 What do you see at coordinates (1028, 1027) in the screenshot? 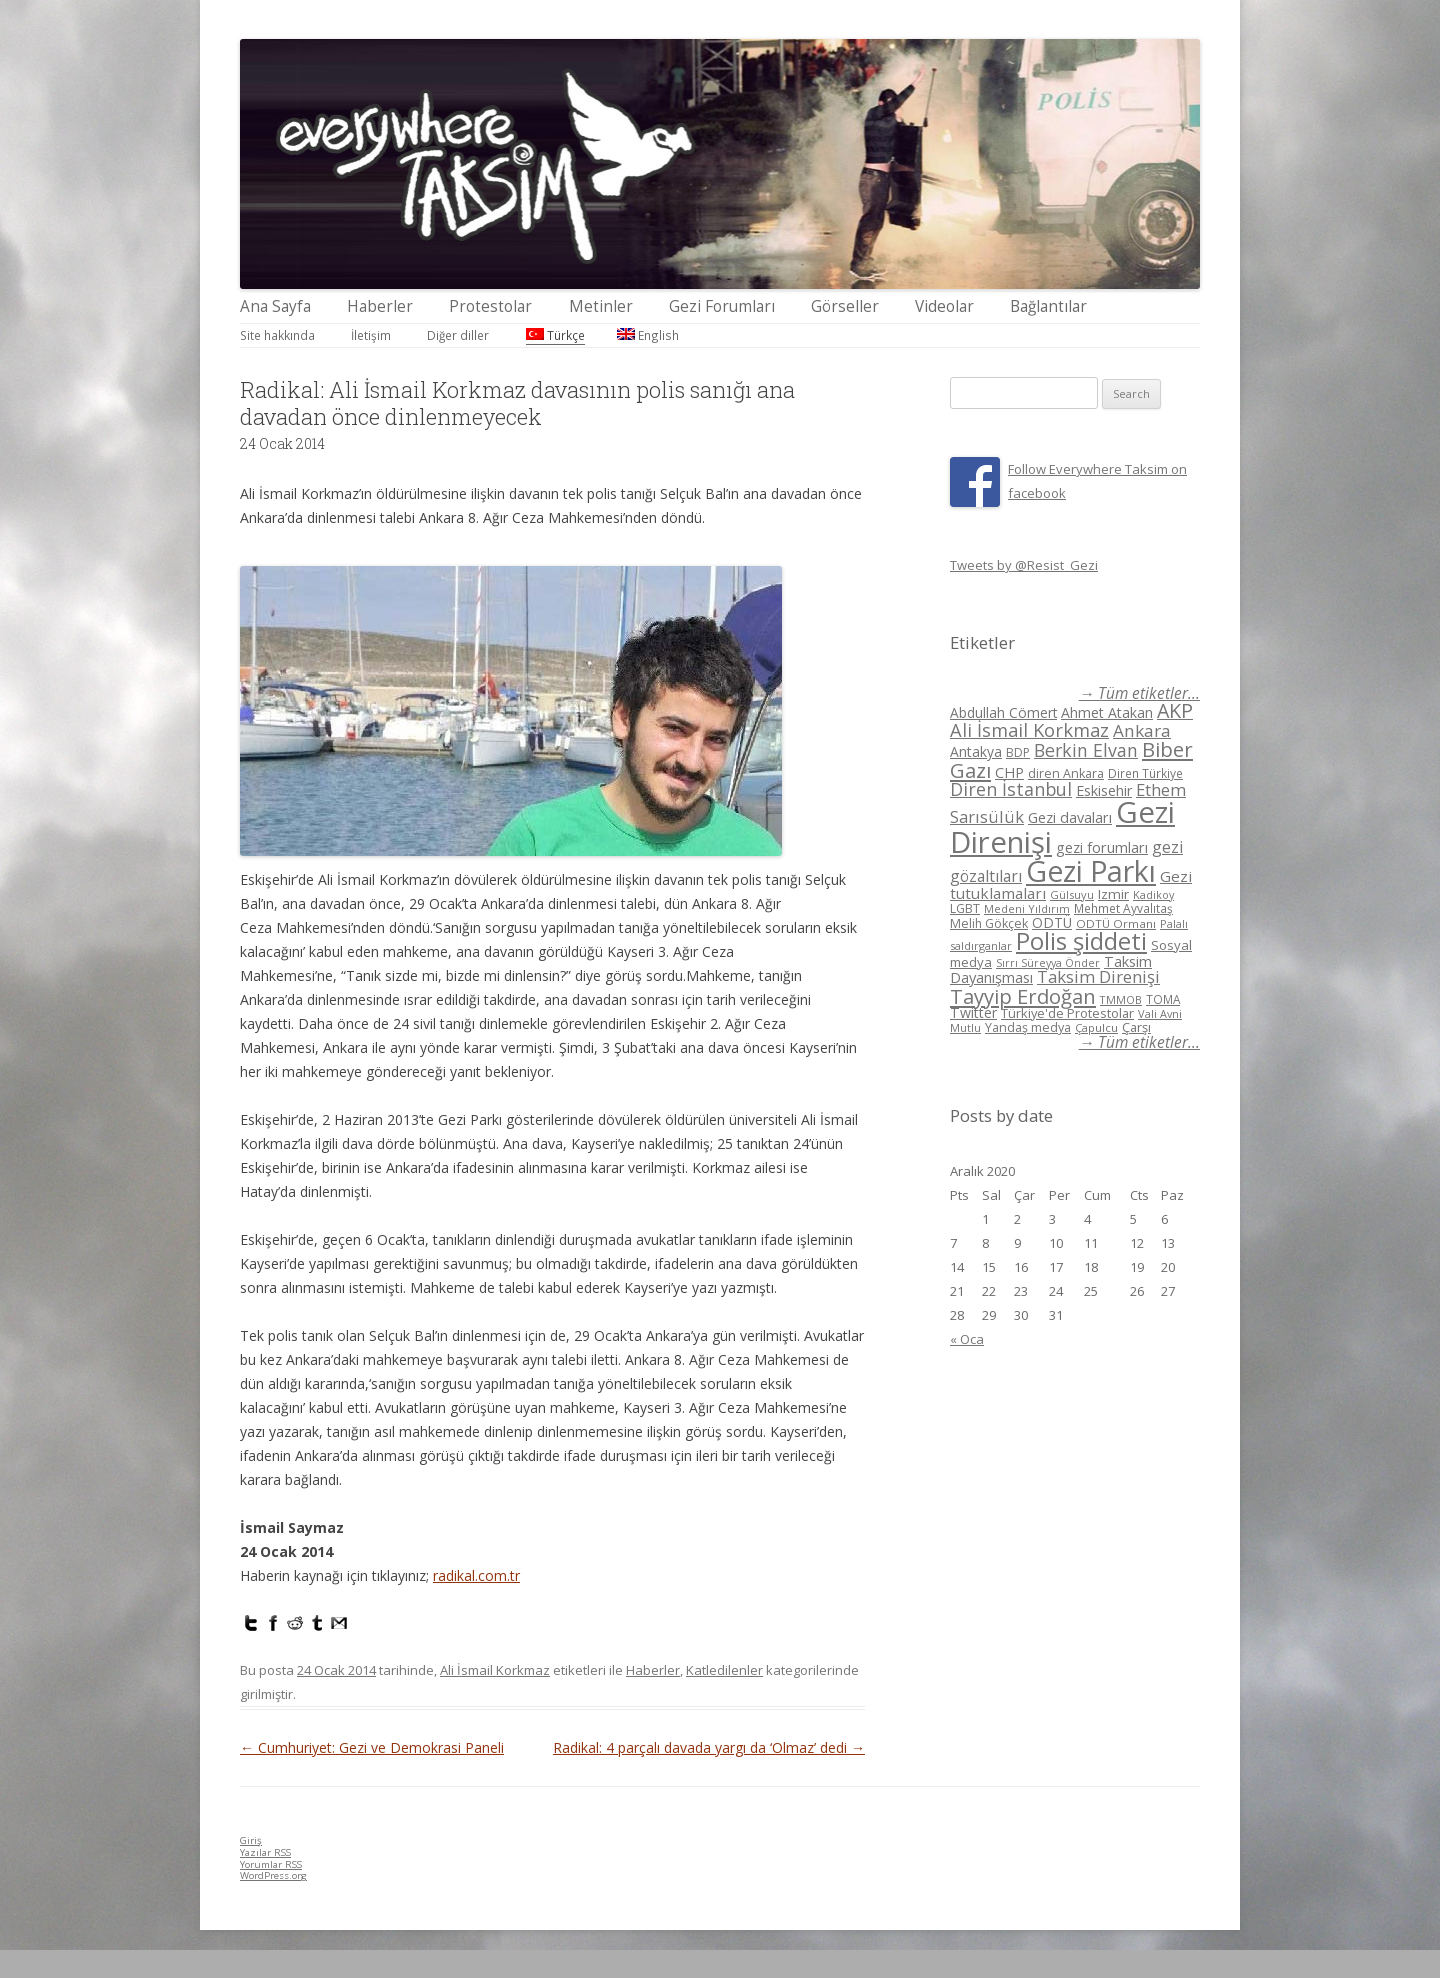
I see `Yandaş medya` at bounding box center [1028, 1027].